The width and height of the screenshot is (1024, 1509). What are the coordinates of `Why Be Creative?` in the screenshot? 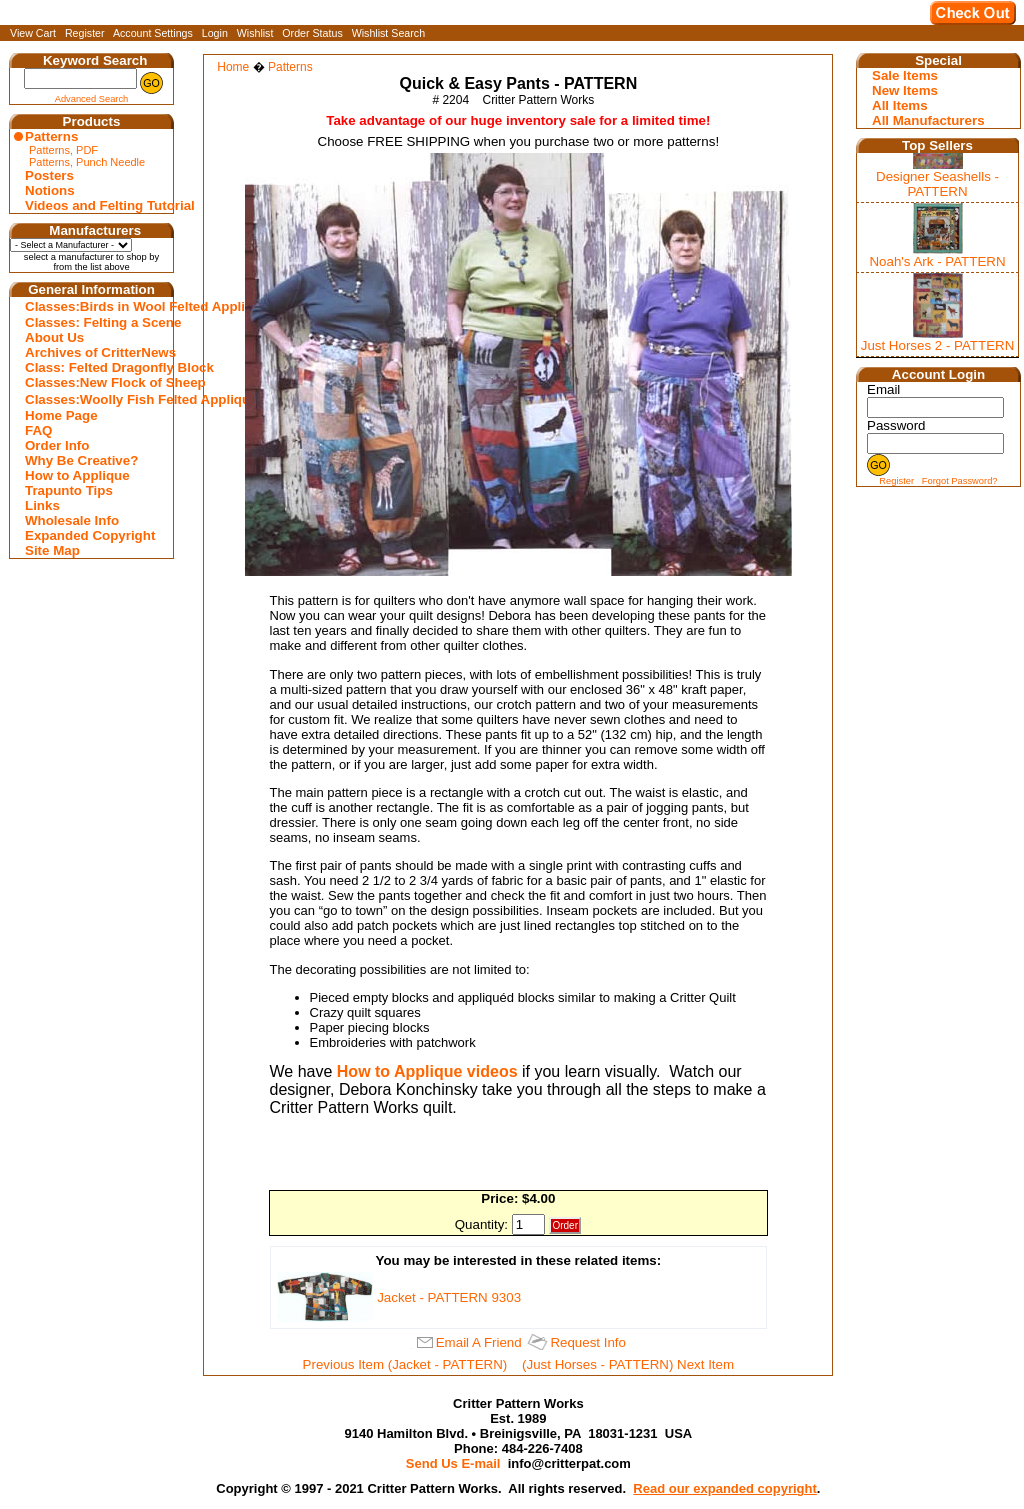 It's located at (81, 460).